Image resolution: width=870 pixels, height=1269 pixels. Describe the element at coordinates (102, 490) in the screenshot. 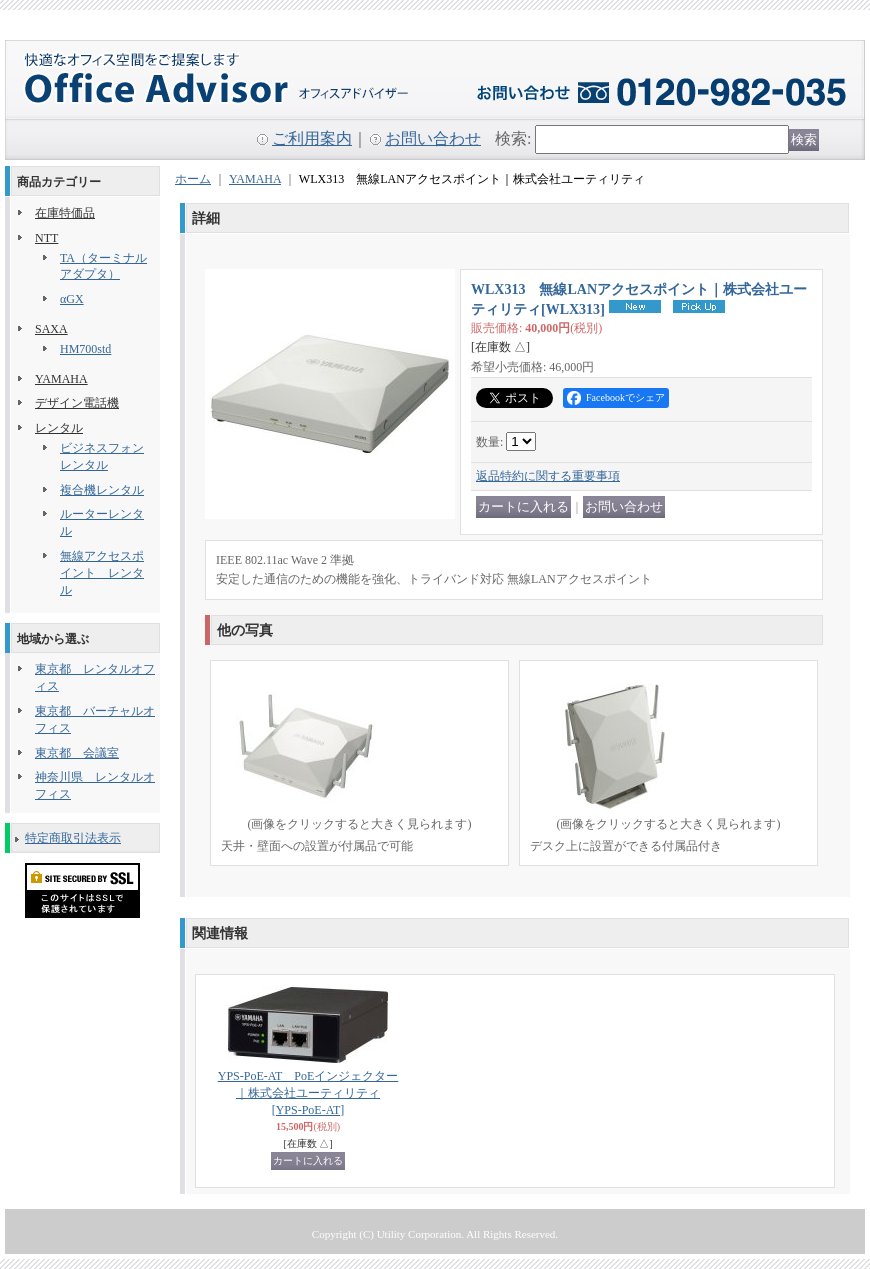

I see `複合機レンタル` at that location.